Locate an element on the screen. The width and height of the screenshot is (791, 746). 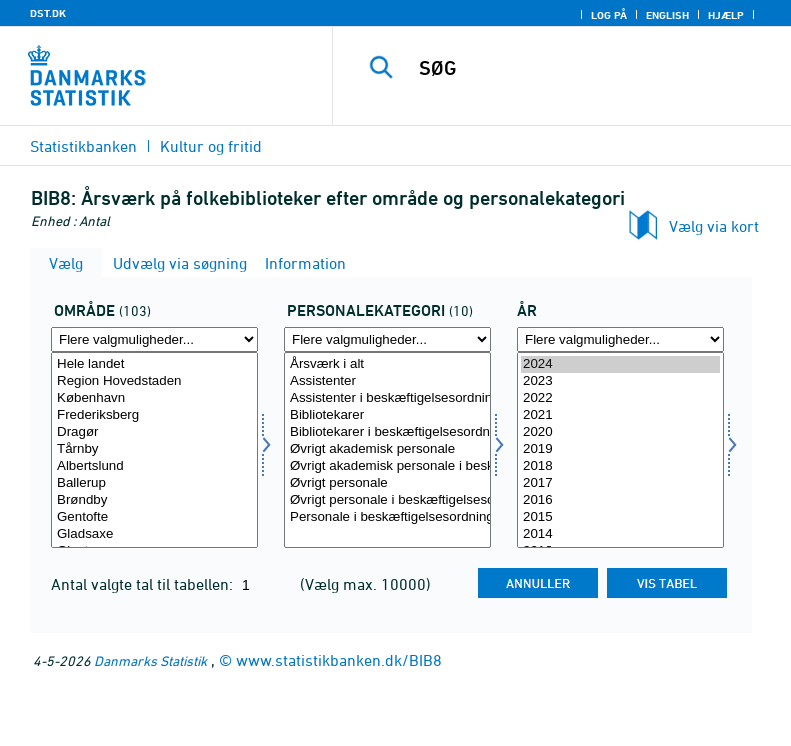
Albertslund is located at coordinates (154, 466).